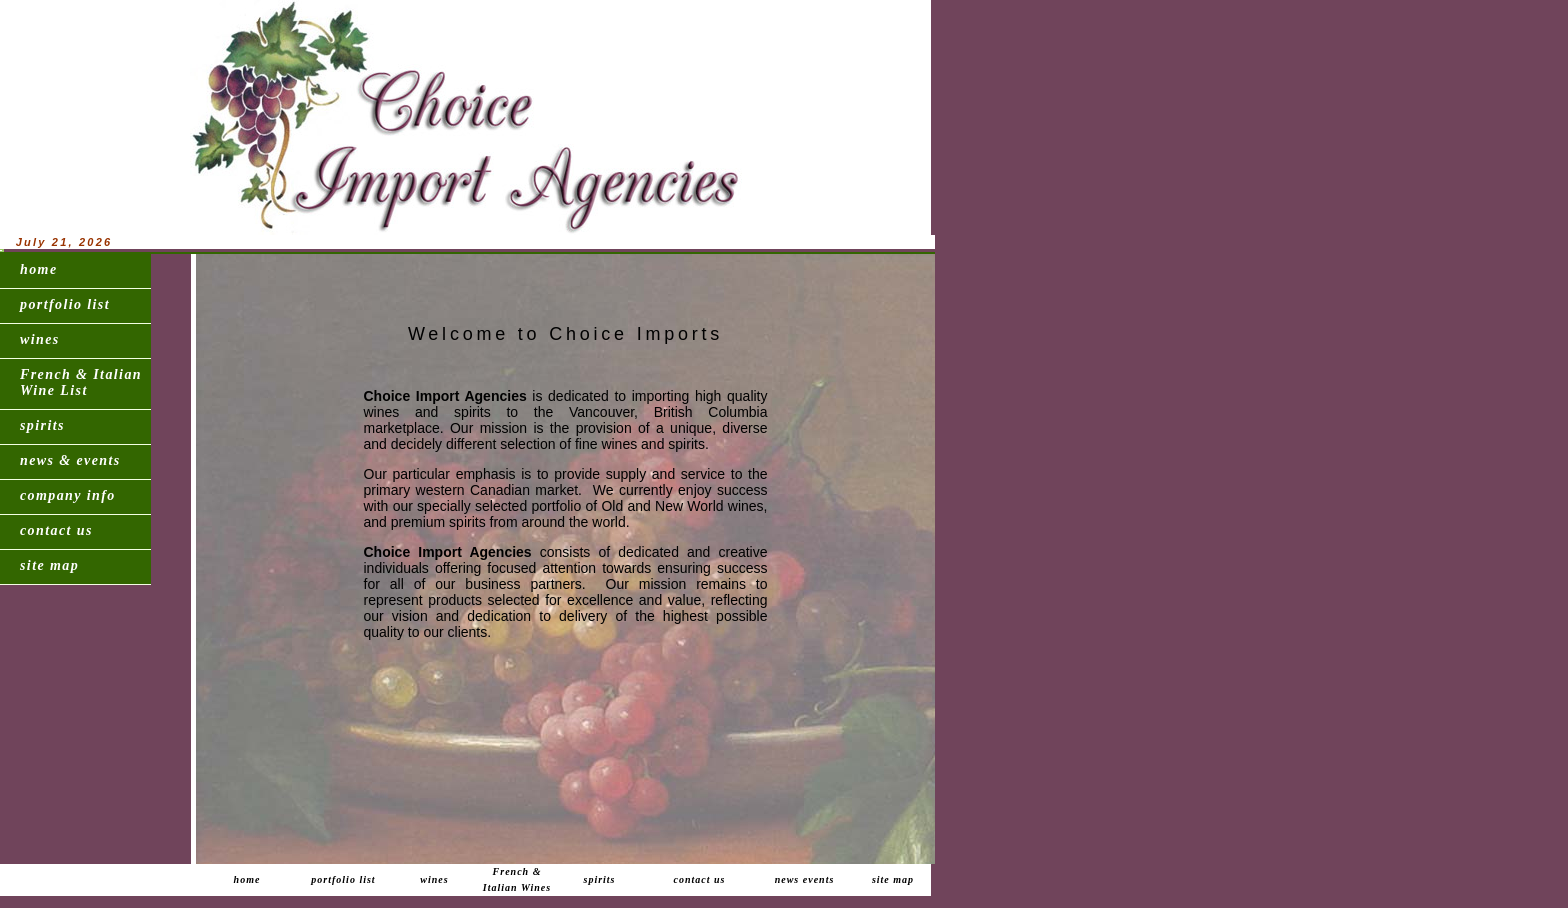 The image size is (1568, 908). I want to click on news & events, so click(70, 460).